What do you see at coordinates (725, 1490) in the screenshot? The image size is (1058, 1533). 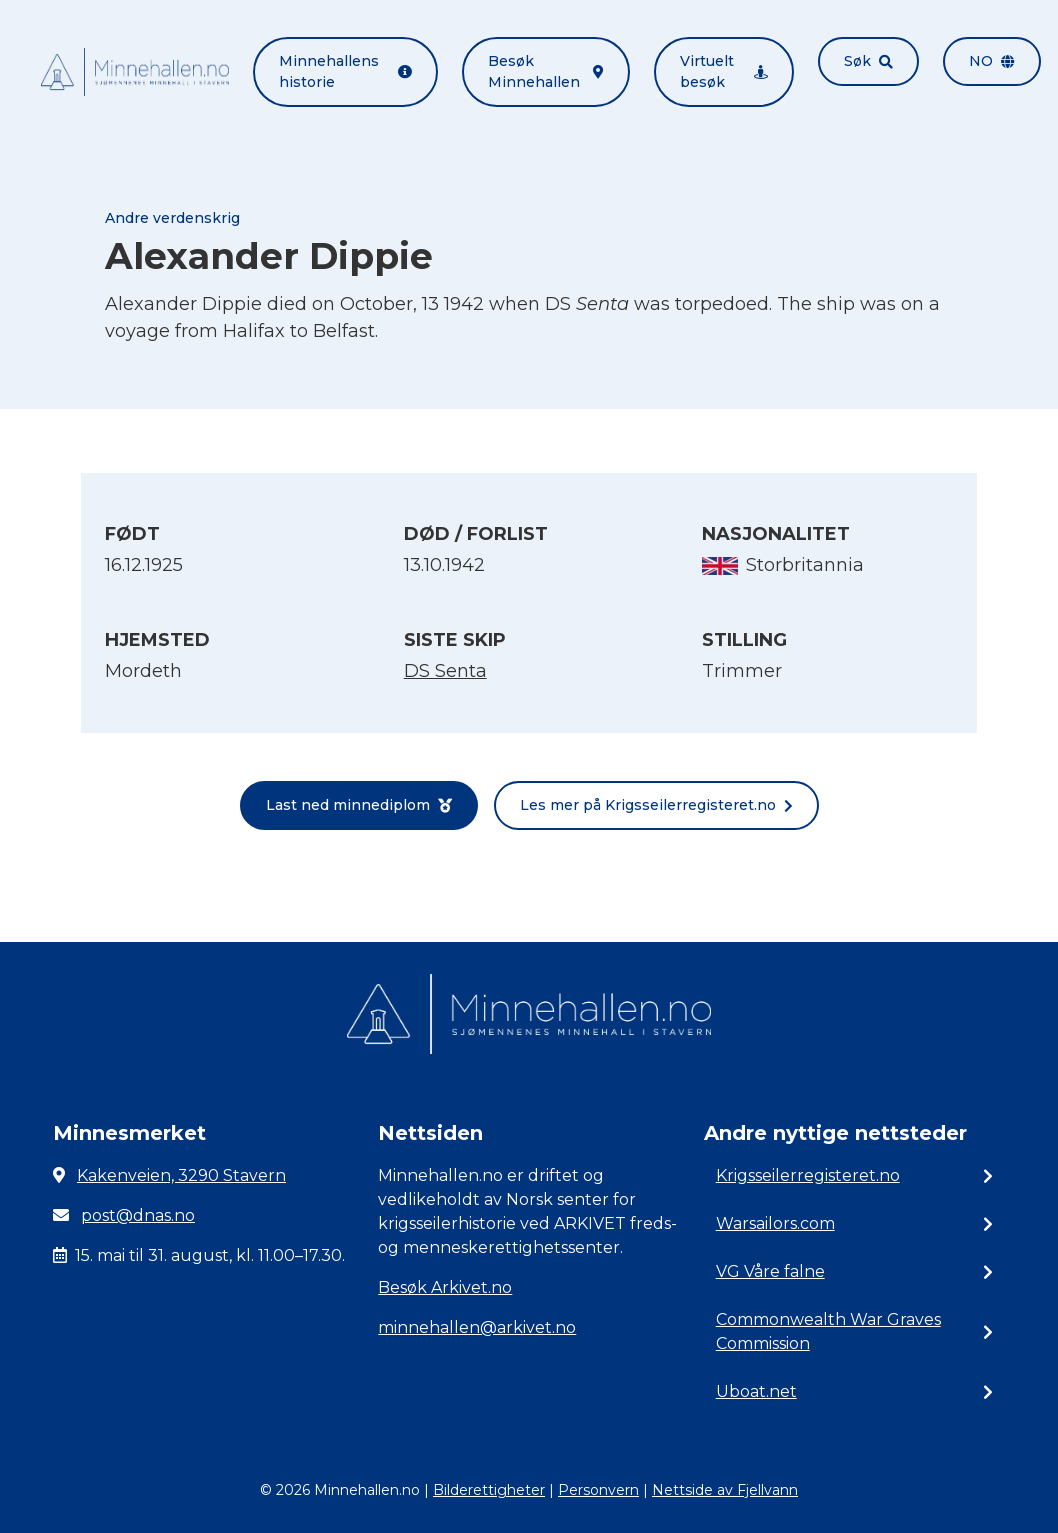 I see `Nettside av Fjellvann` at bounding box center [725, 1490].